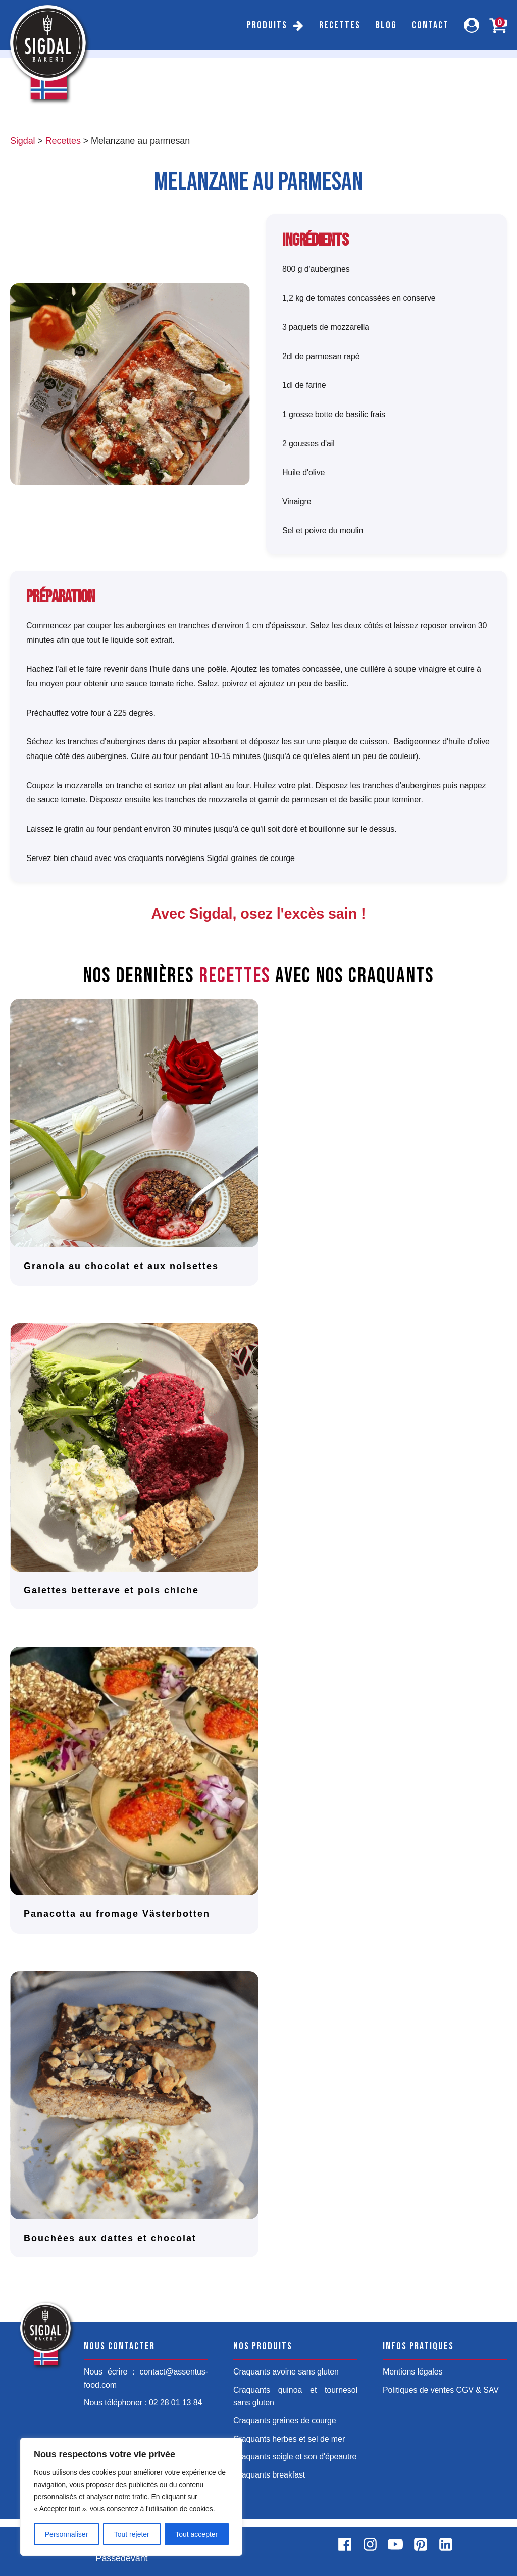 The width and height of the screenshot is (517, 2576). Describe the element at coordinates (146, 2378) in the screenshot. I see `Nous écrire : contact@assentus-food.com` at that location.